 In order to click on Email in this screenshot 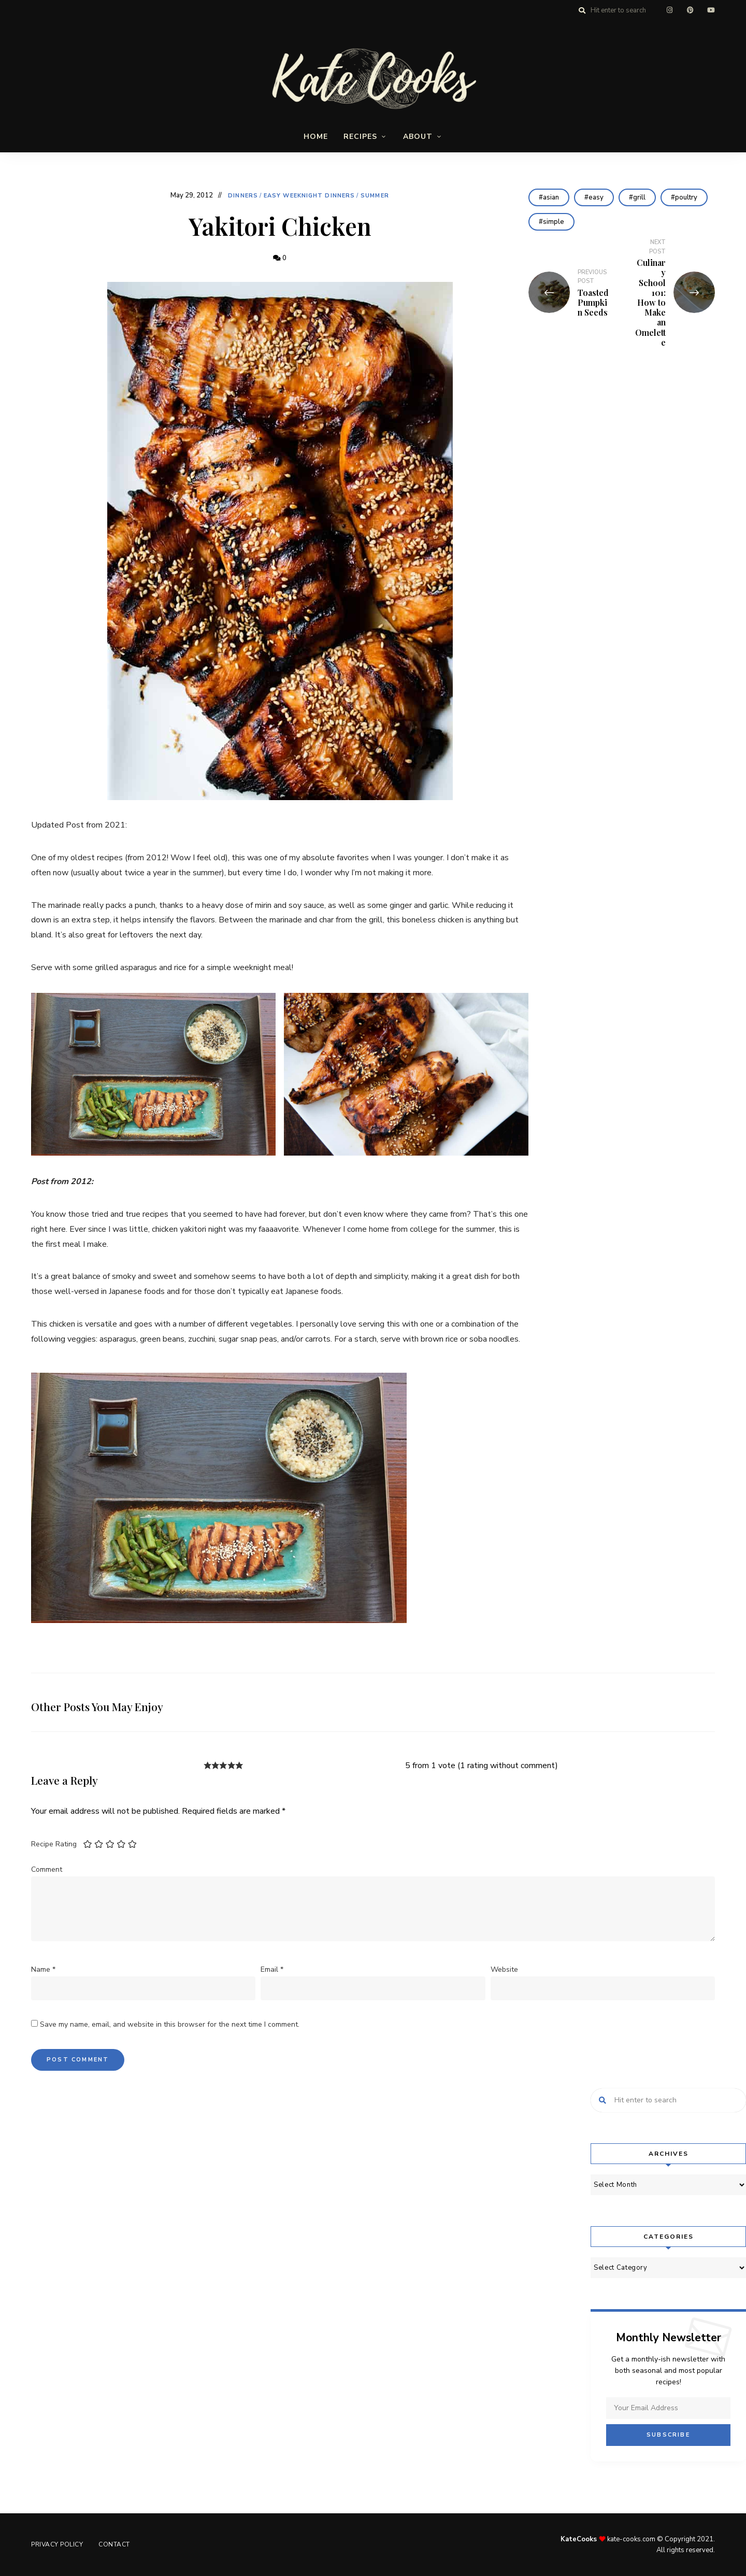, I will do `click(272, 1969)`.